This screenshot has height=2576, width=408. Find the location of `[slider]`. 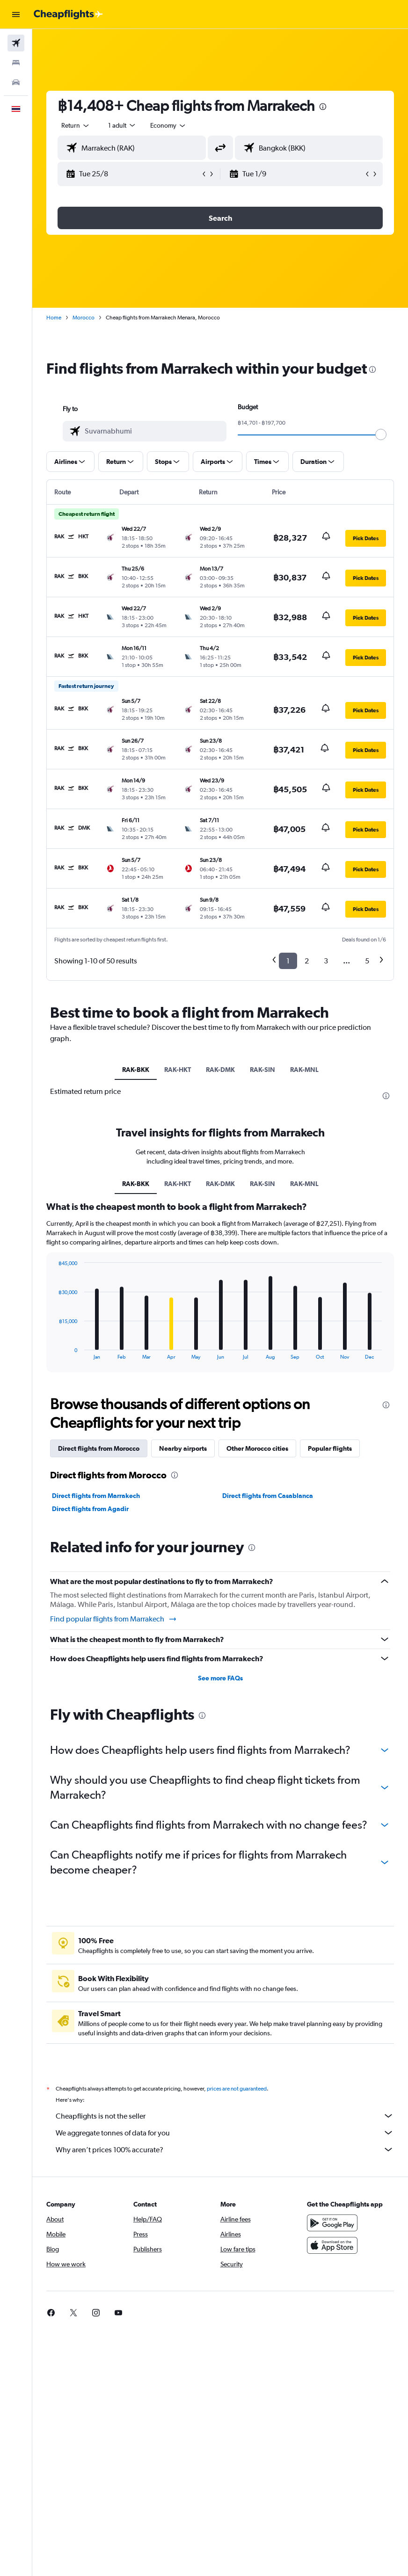

[slider] is located at coordinates (380, 434).